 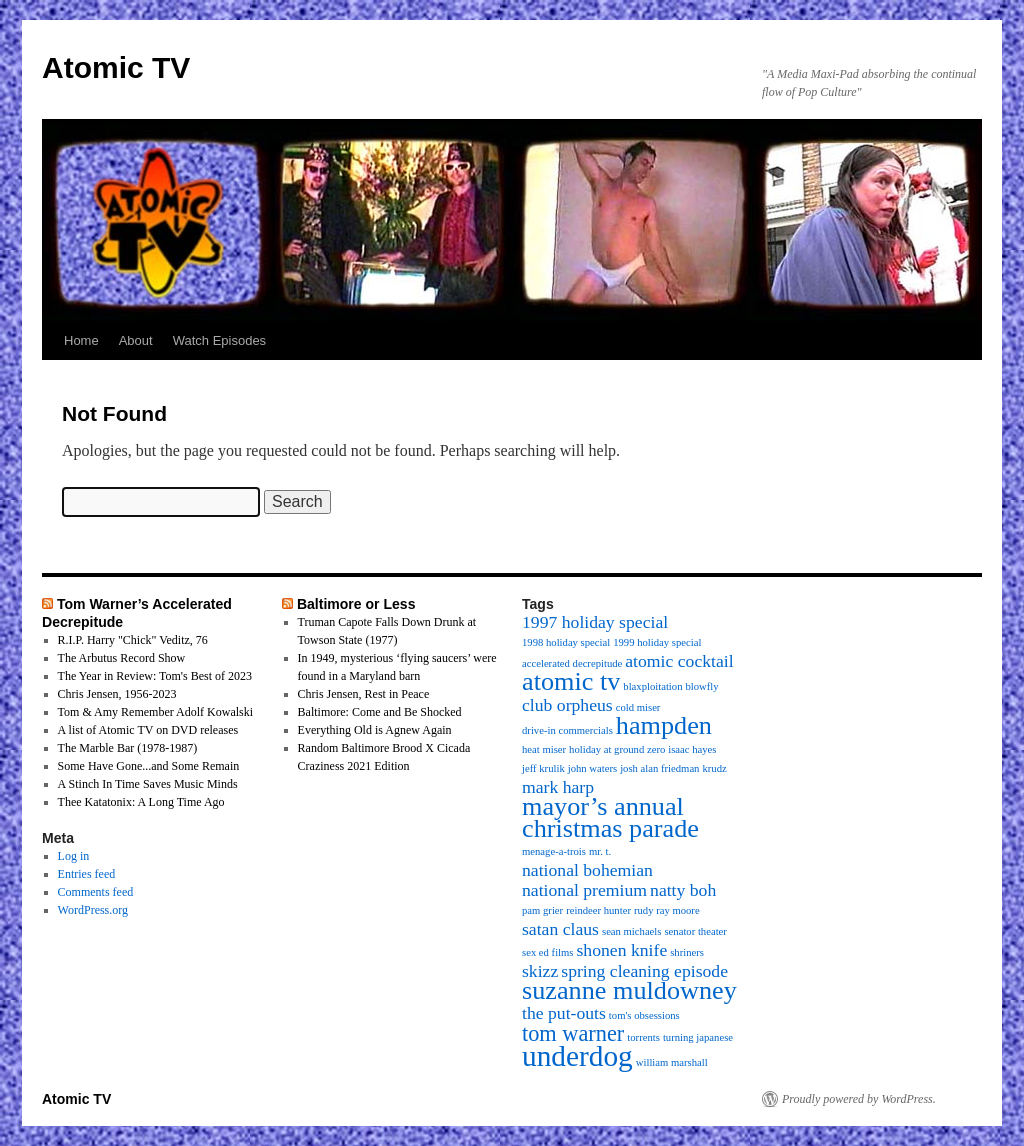 What do you see at coordinates (122, 658) in the screenshot?
I see `The Arbutus Record Show` at bounding box center [122, 658].